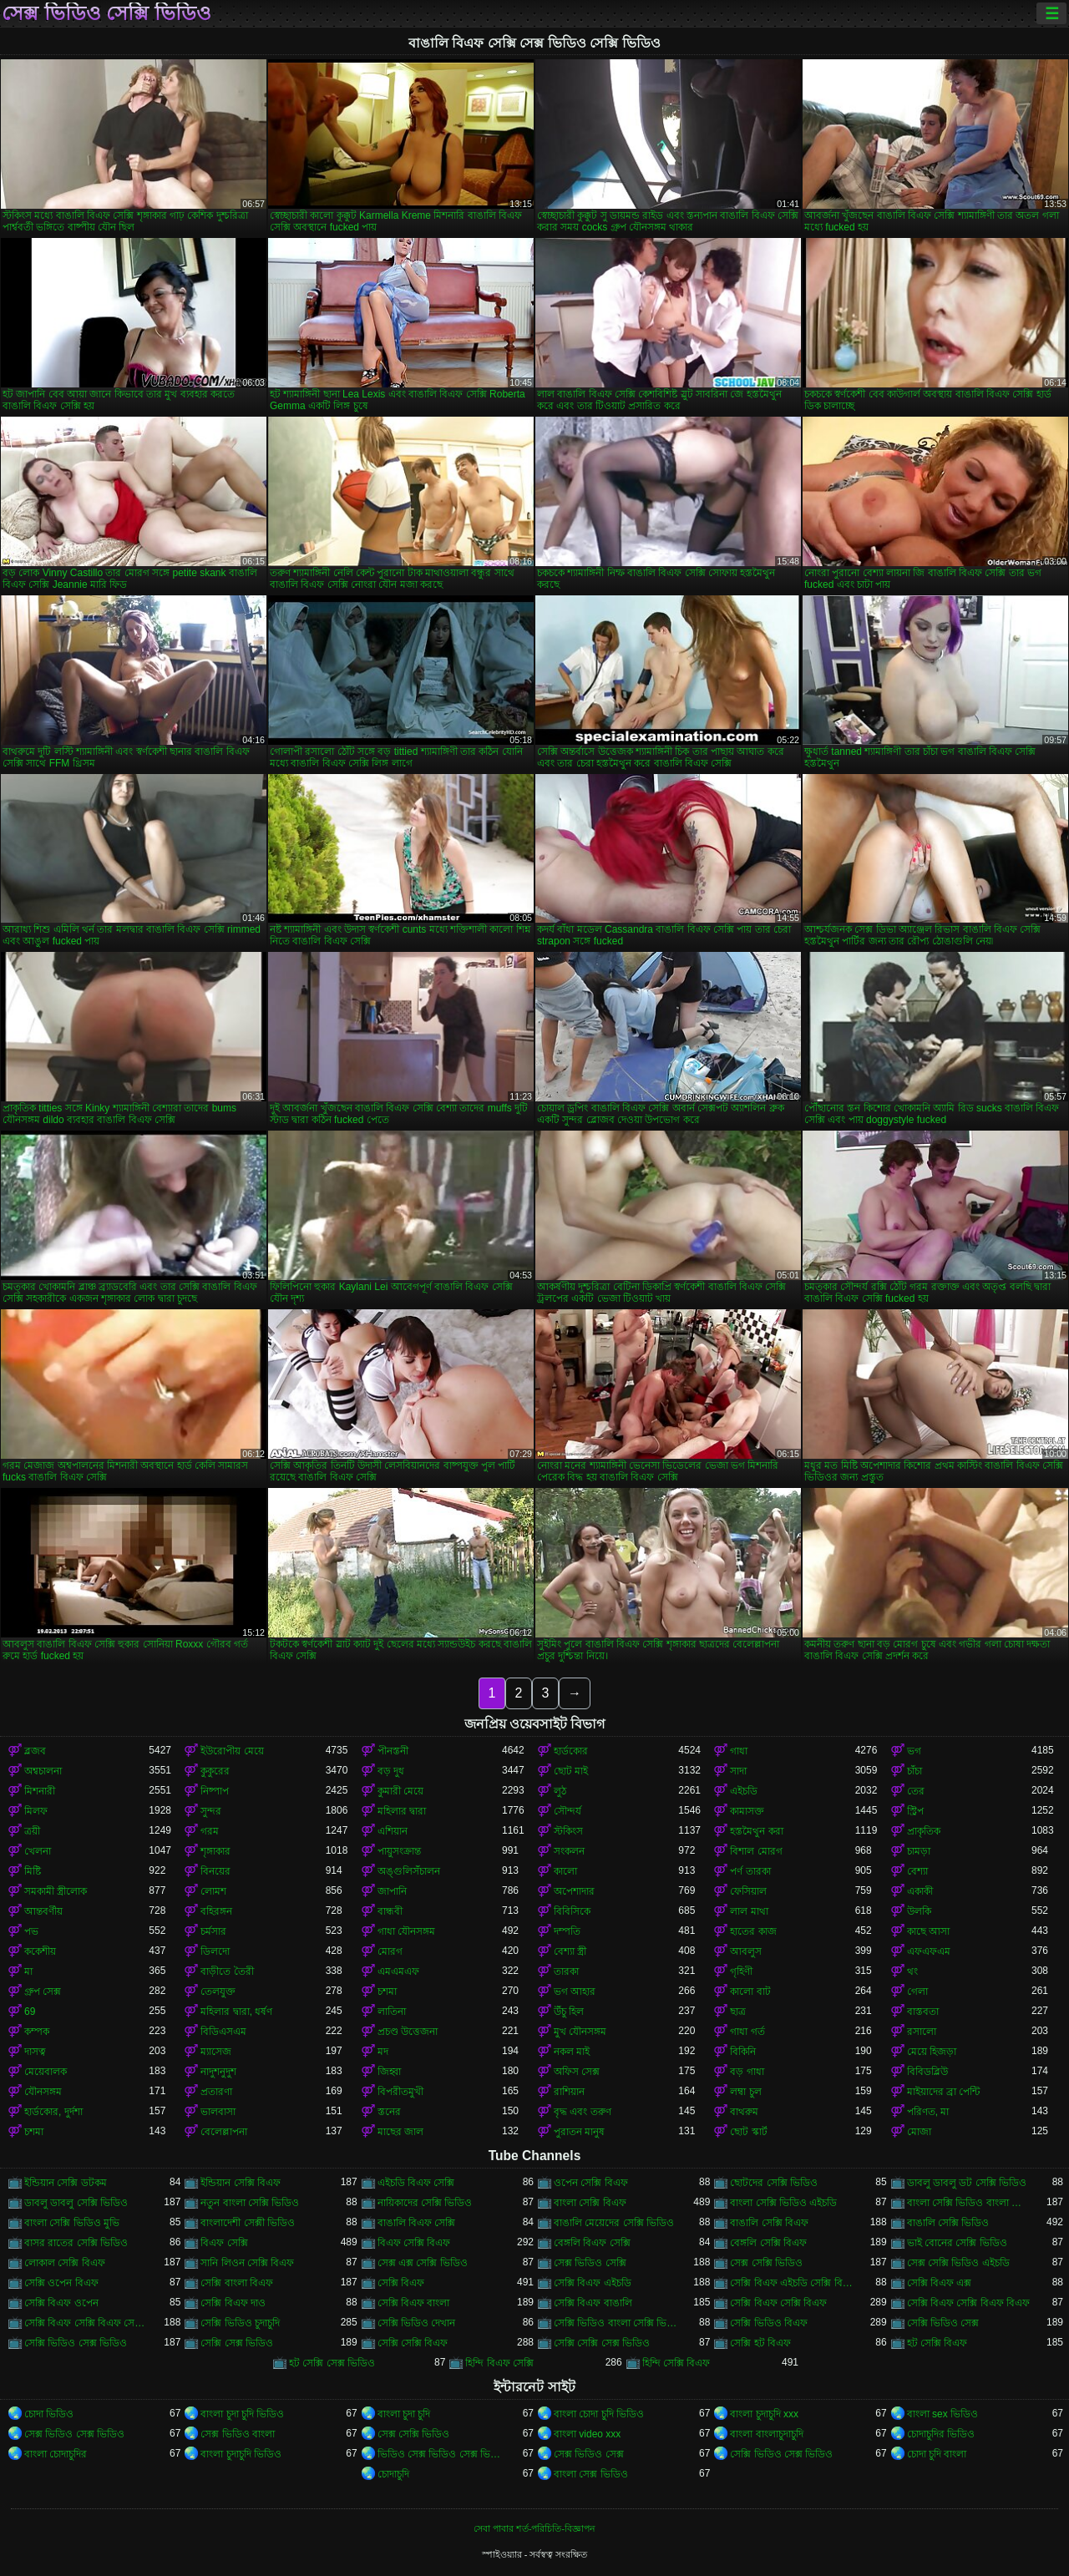 This screenshot has width=1069, height=2576. I want to click on পর্ণ তারকা, so click(750, 1871).